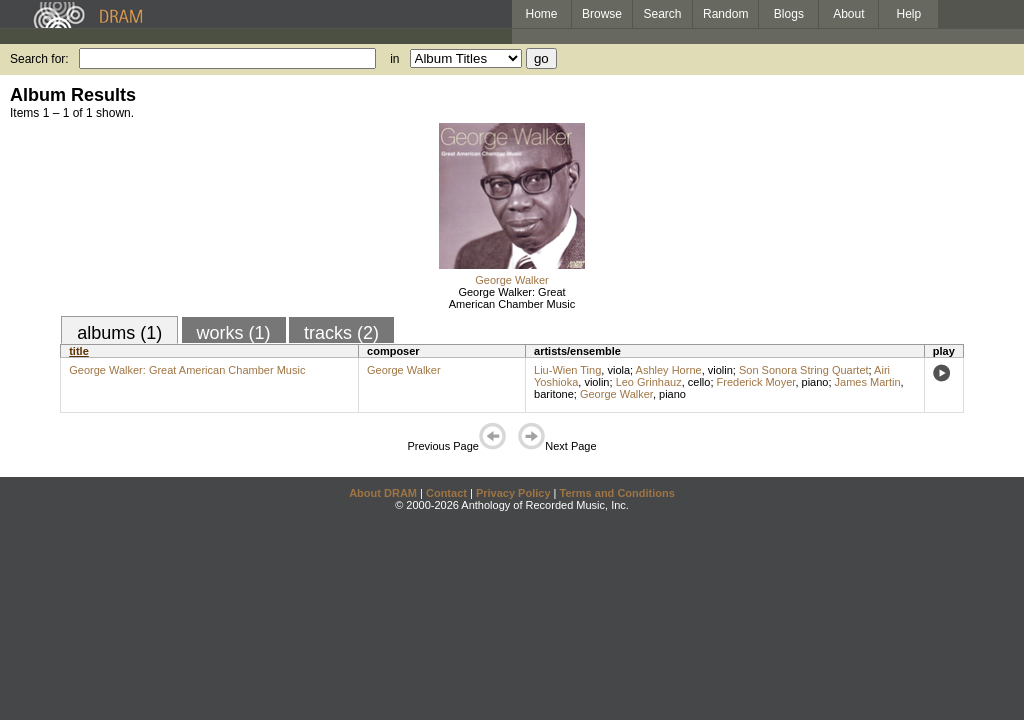  What do you see at coordinates (848, 14) in the screenshot?
I see `About` at bounding box center [848, 14].